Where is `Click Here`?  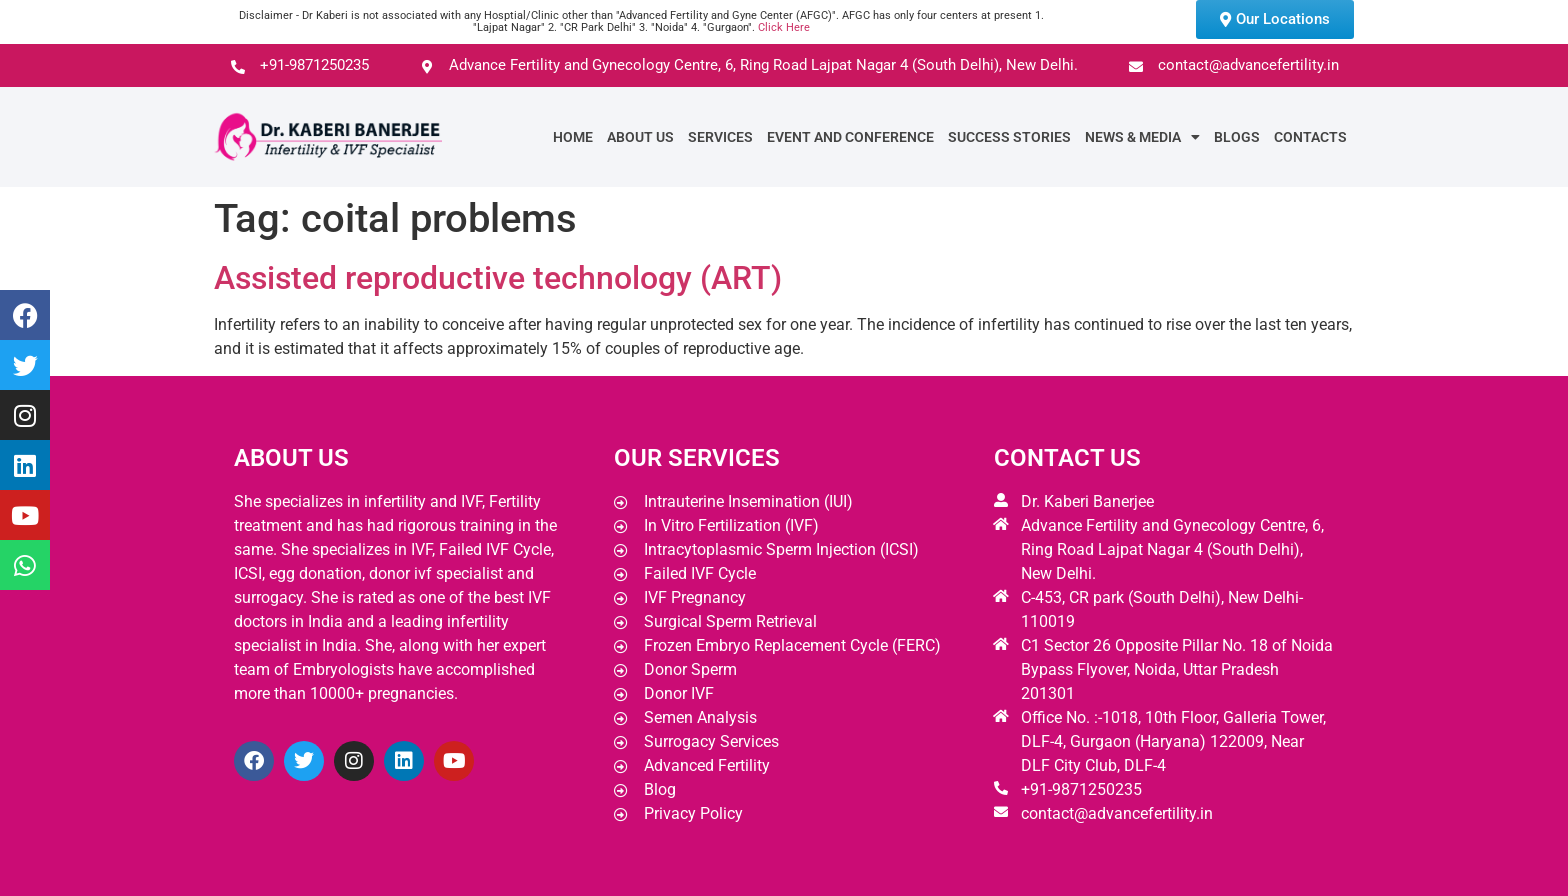 Click Here is located at coordinates (784, 27).